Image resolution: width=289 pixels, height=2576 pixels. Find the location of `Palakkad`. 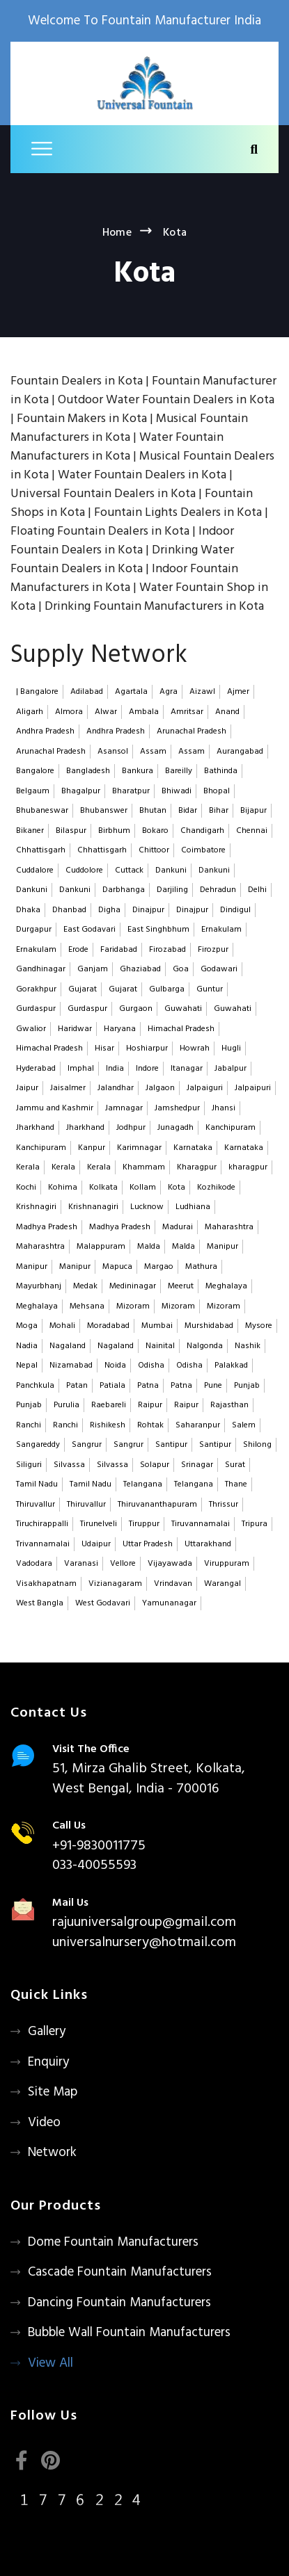

Palakkad is located at coordinates (231, 1365).